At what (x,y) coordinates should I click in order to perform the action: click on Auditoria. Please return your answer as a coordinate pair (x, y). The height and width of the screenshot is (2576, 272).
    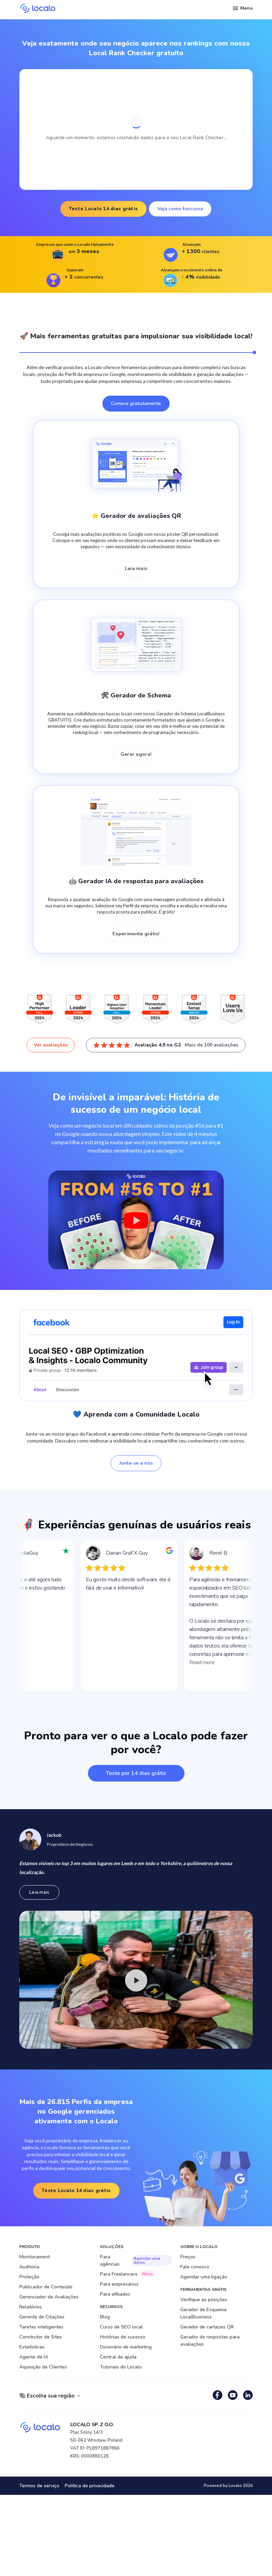
    Looking at the image, I should click on (29, 2267).